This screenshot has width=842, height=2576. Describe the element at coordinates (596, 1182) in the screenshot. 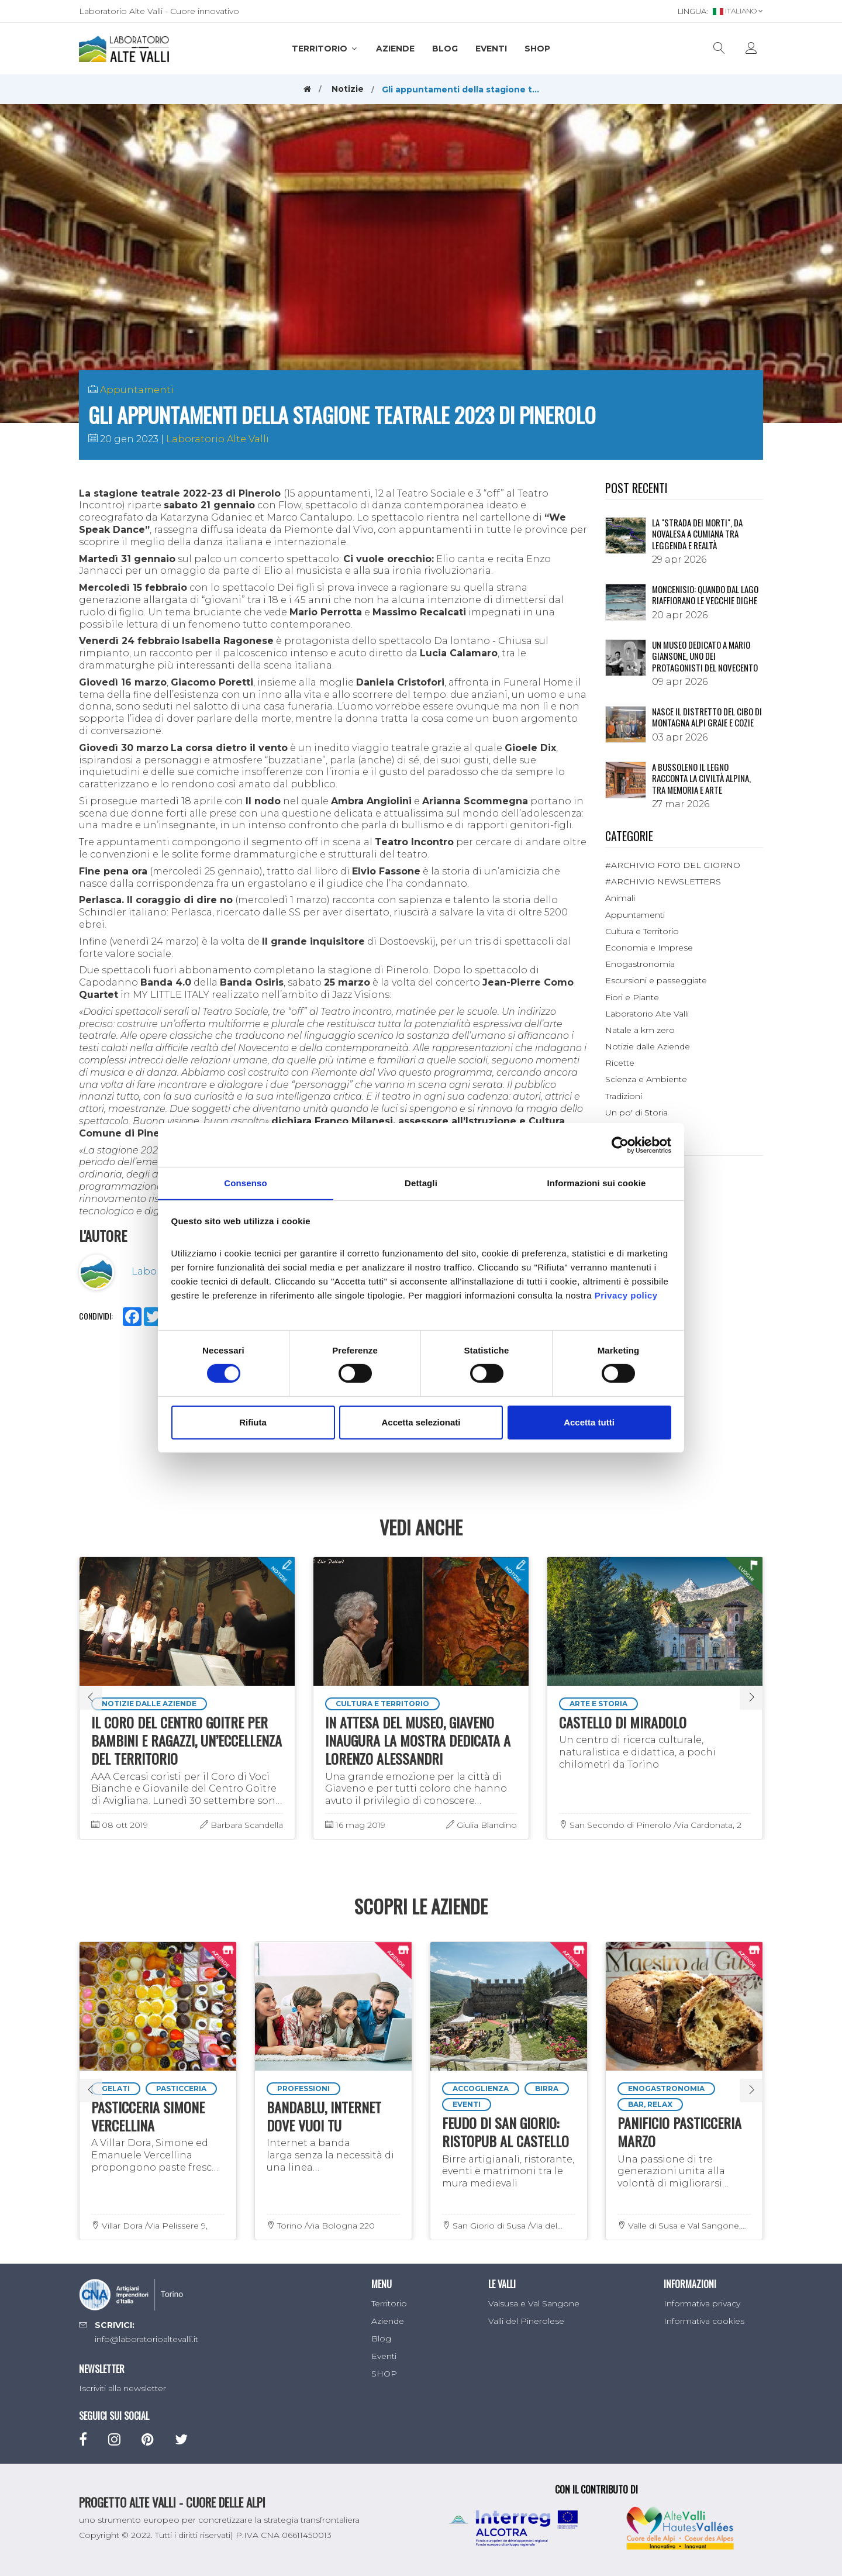

I see `Informazioni sui cookie [tab]` at that location.